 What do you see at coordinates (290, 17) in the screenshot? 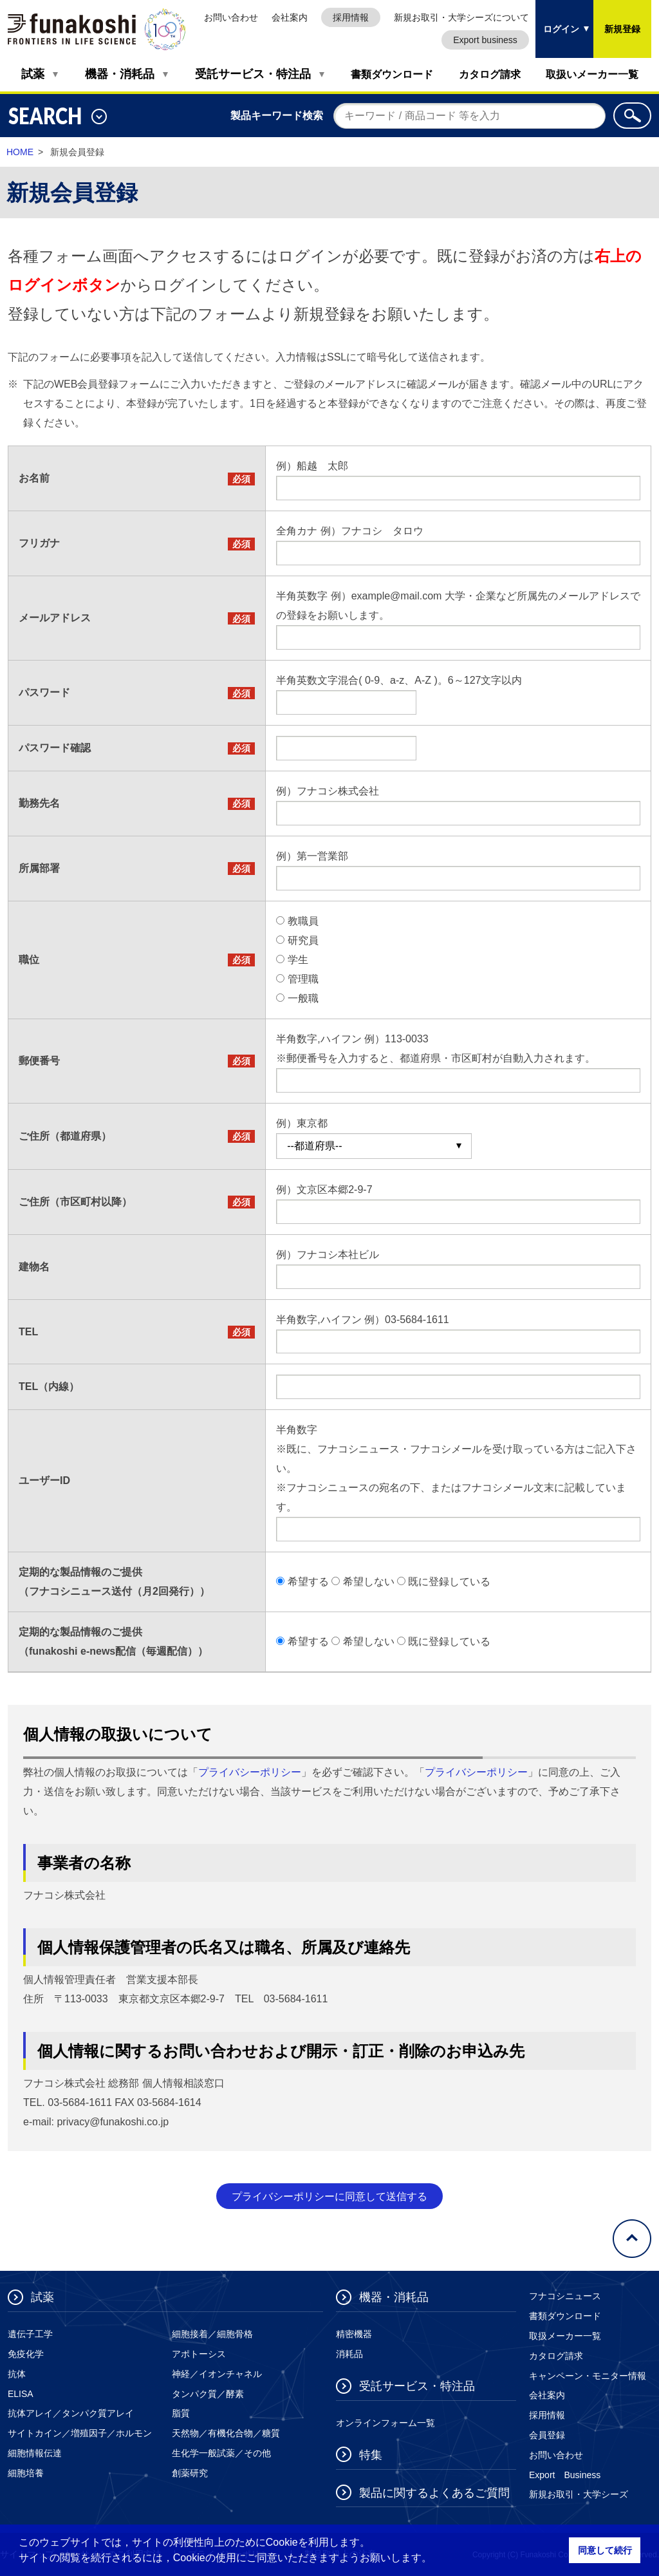
I see `会社案内` at bounding box center [290, 17].